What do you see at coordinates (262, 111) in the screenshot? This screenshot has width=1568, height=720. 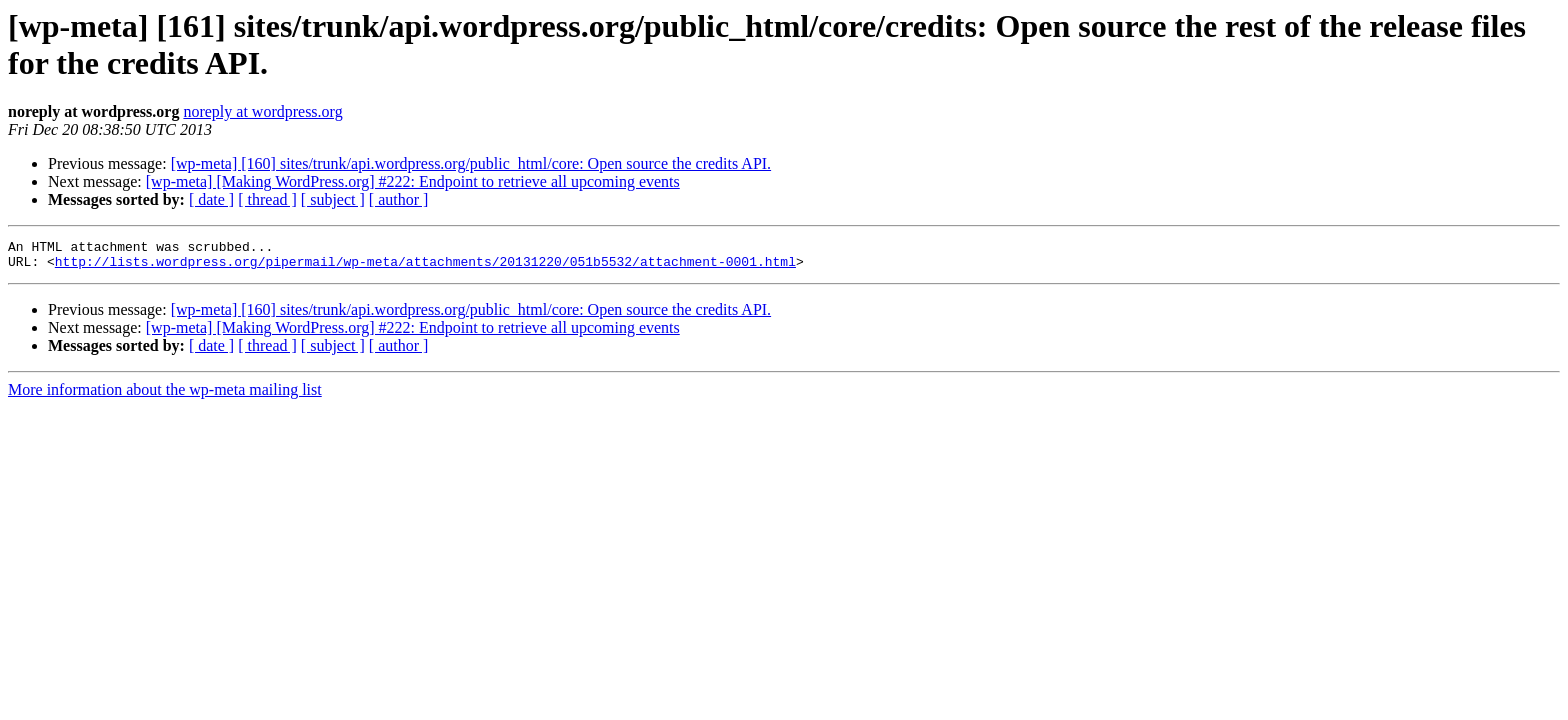 I see `noreply at wordpress.org` at bounding box center [262, 111].